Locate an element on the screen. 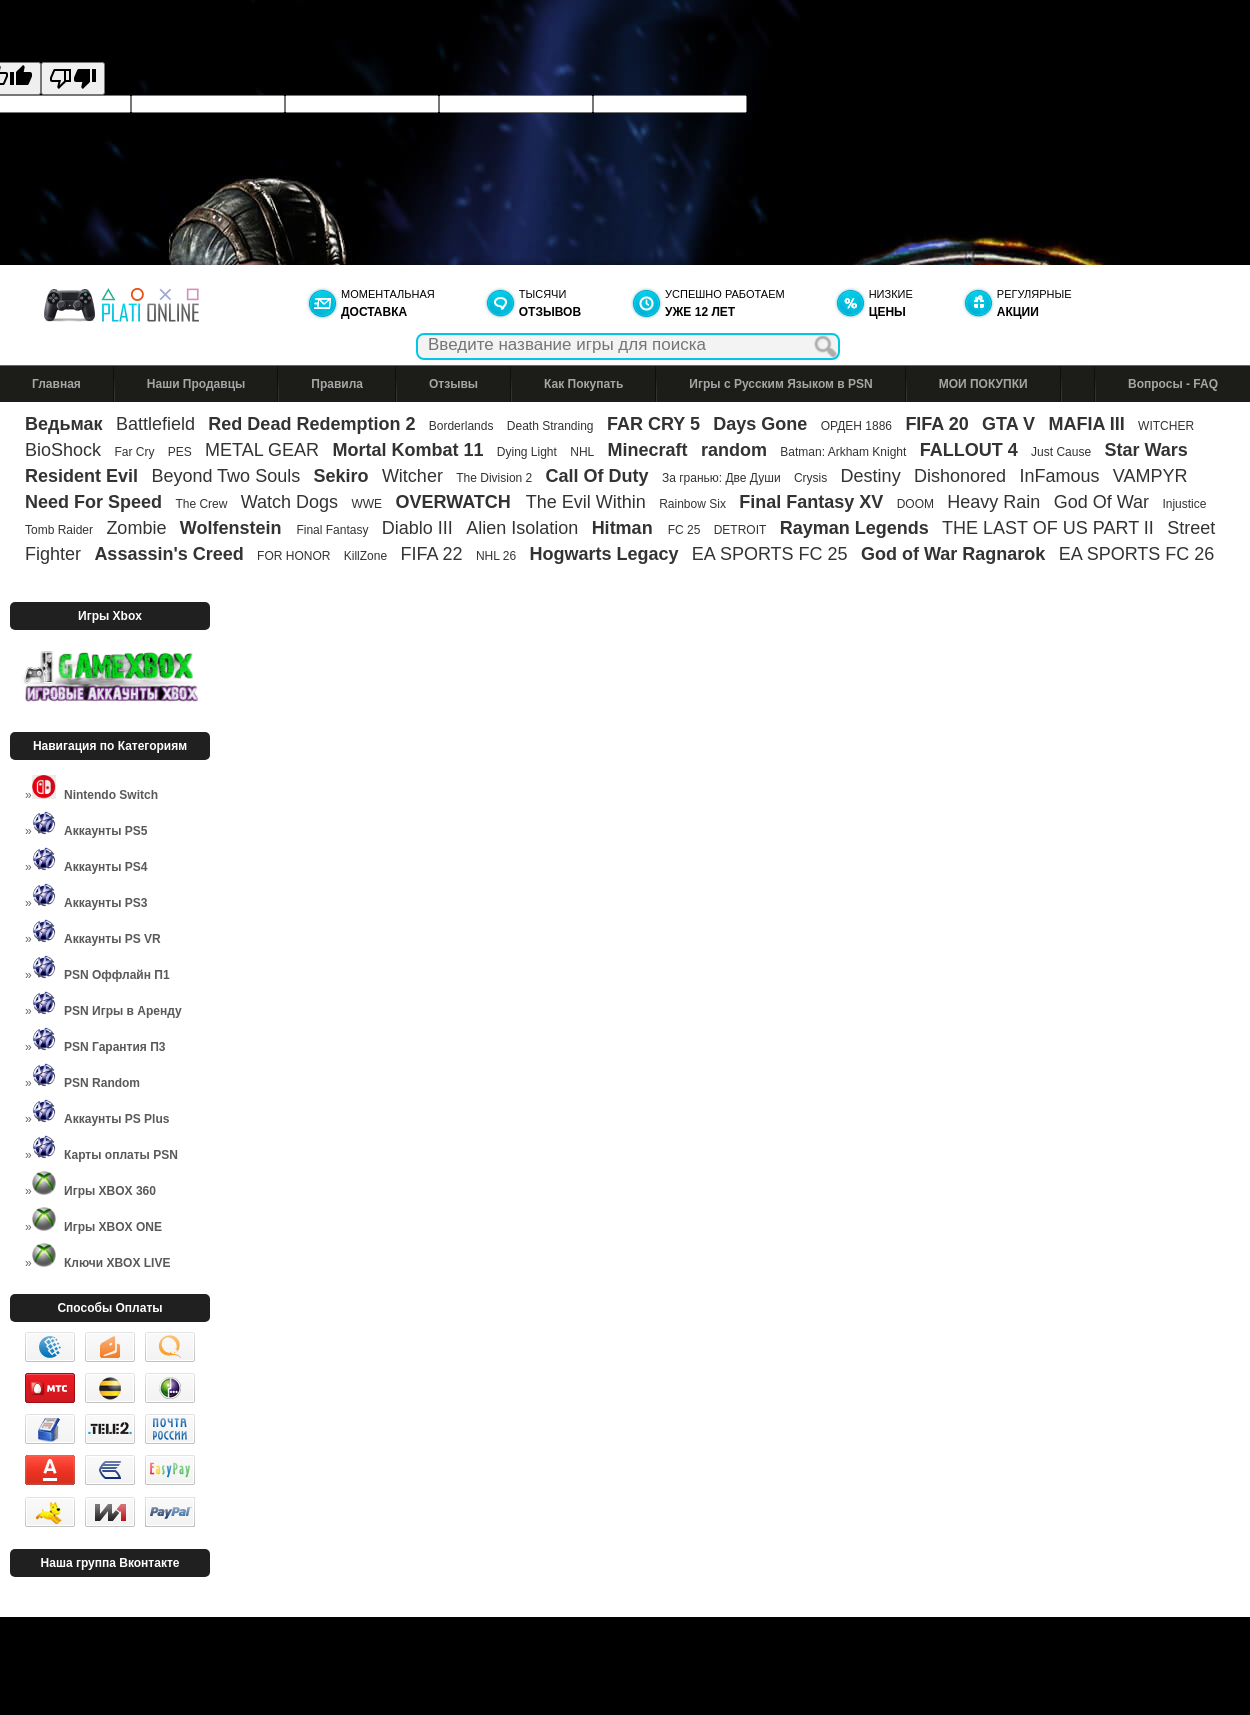  Diablo III is located at coordinates (417, 528).